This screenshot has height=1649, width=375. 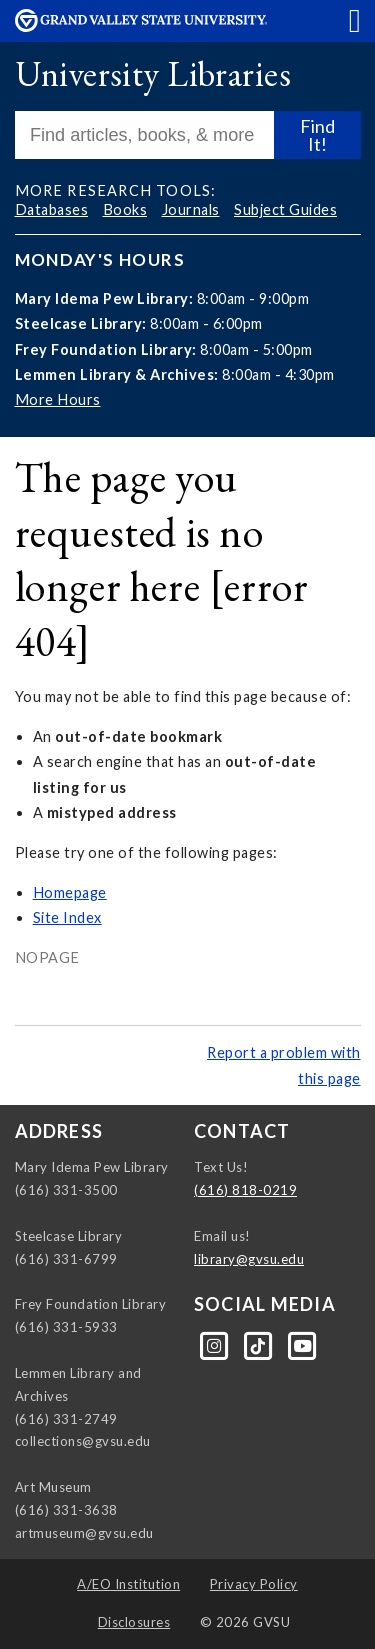 I want to click on Find It!, so click(x=317, y=135).